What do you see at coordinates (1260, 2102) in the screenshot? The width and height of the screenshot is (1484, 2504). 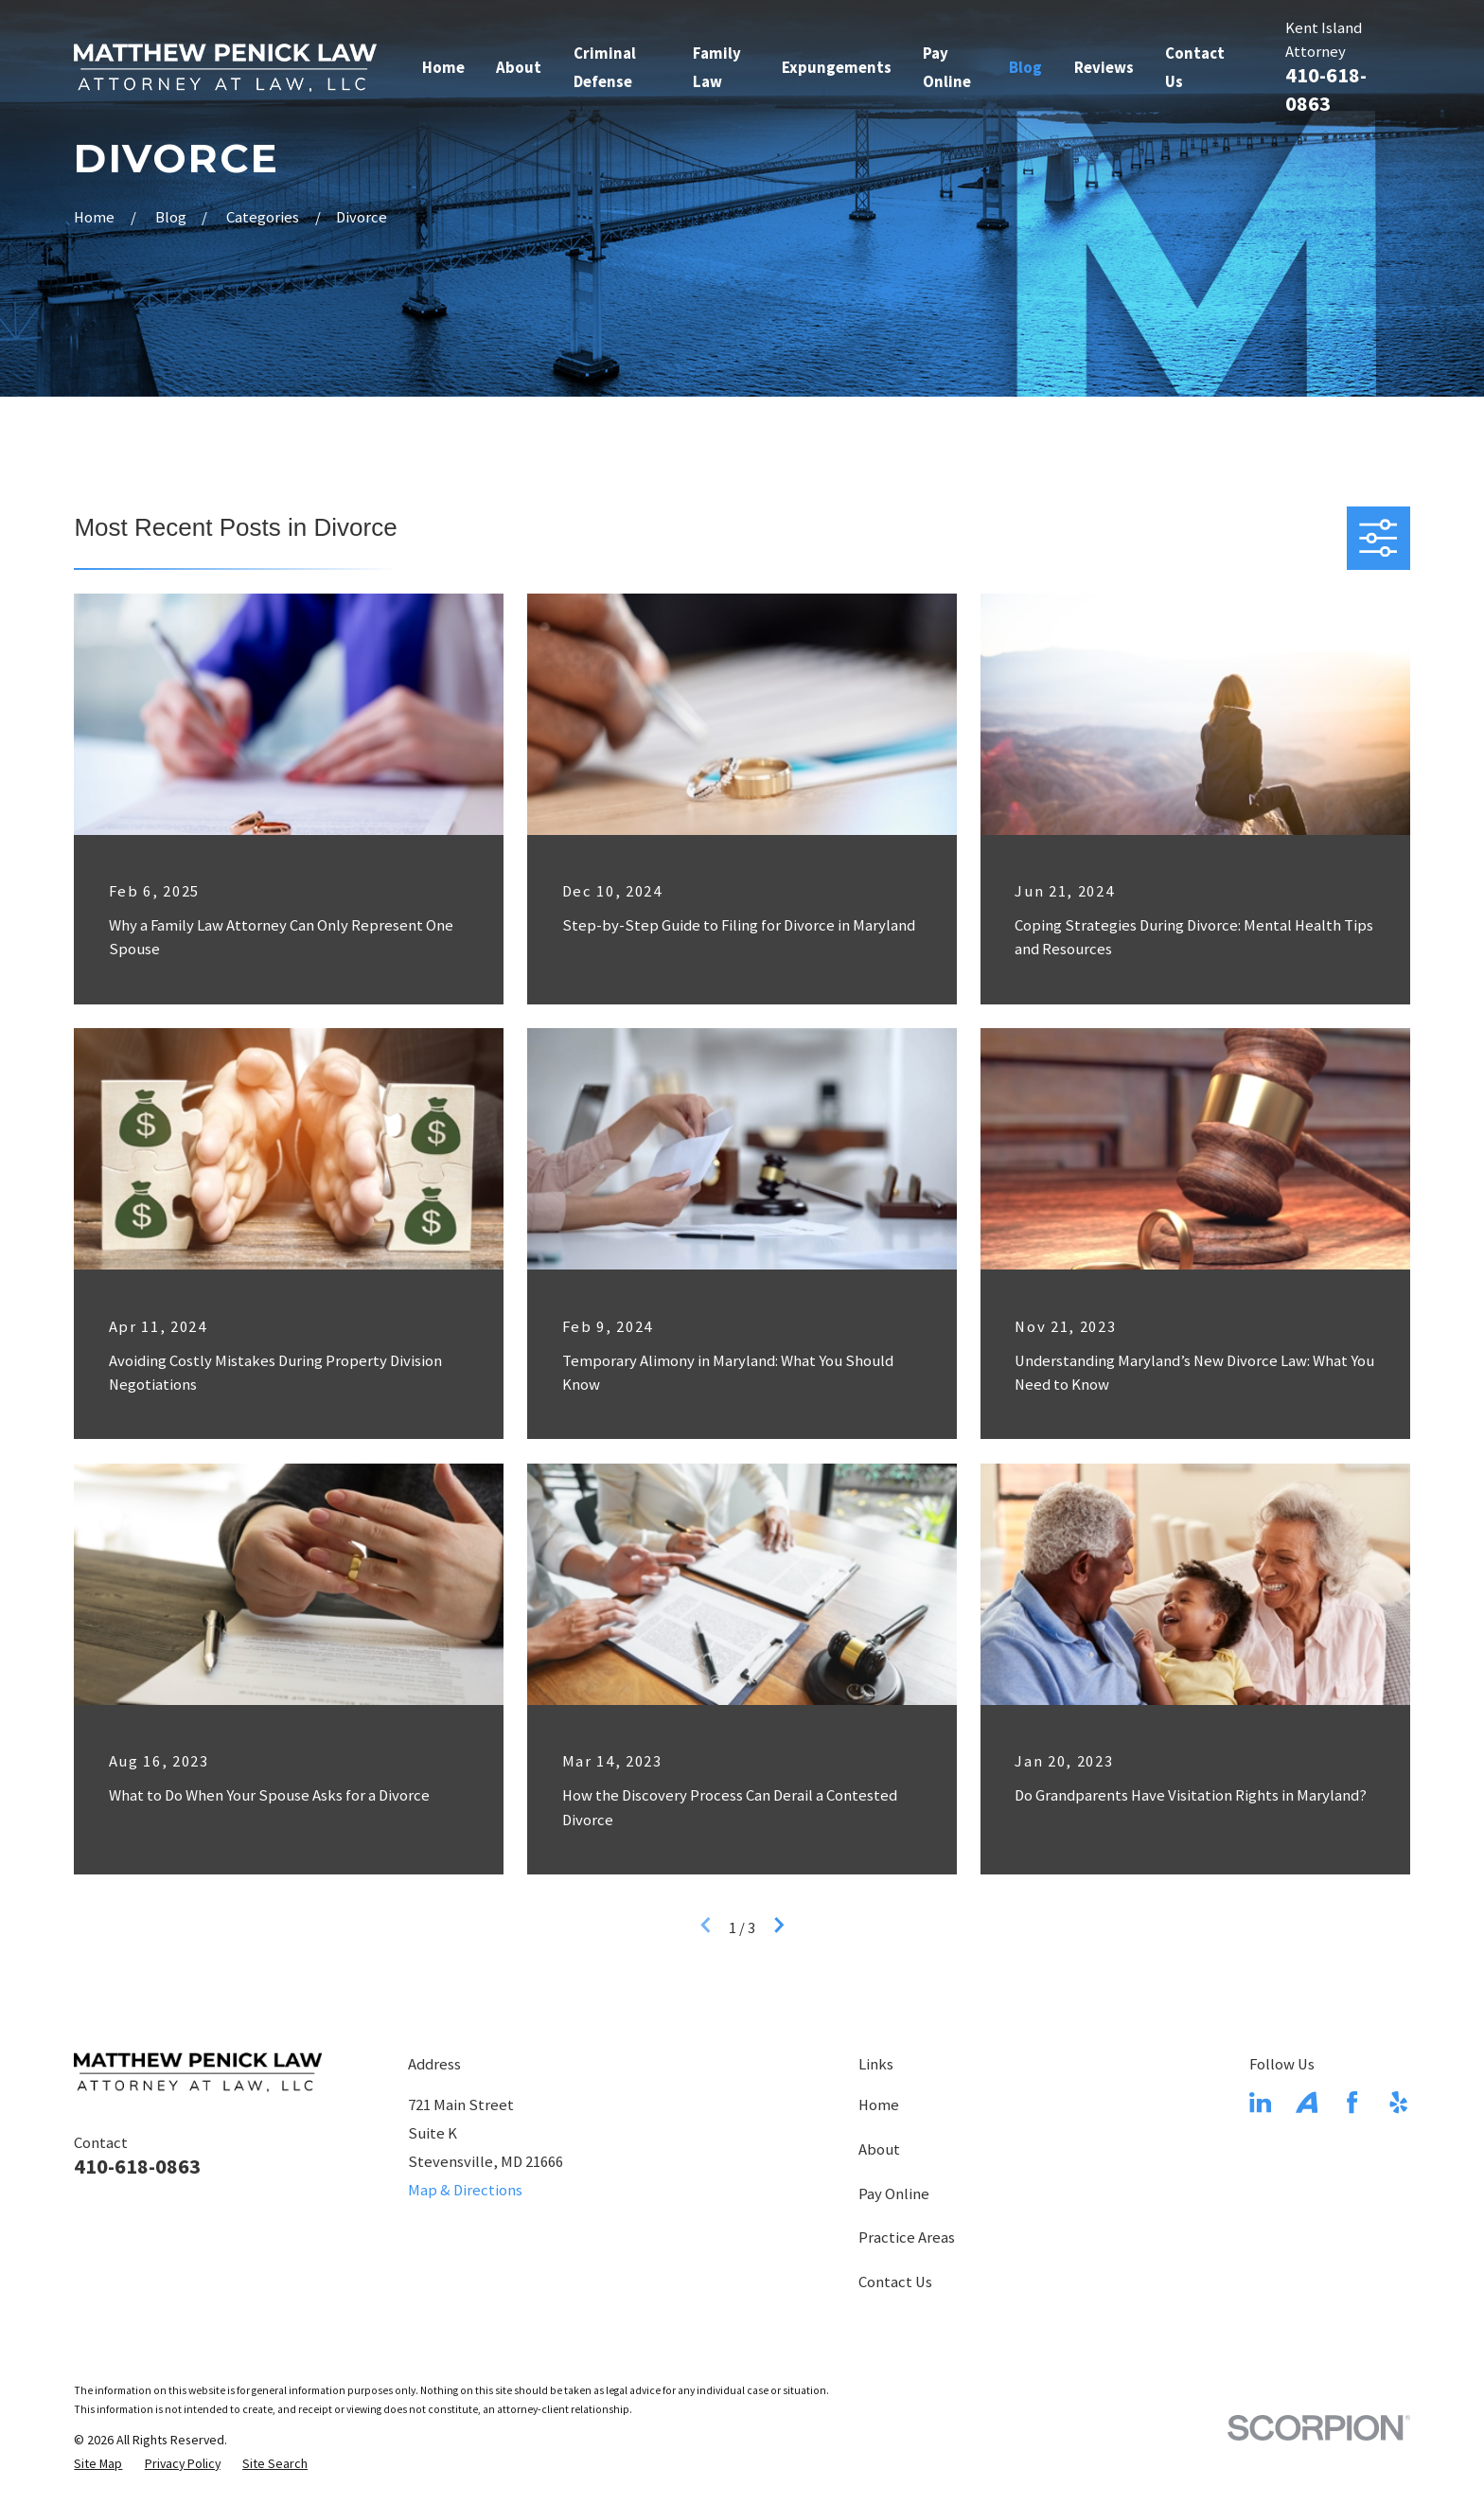 I see `[LinkedIn]` at bounding box center [1260, 2102].